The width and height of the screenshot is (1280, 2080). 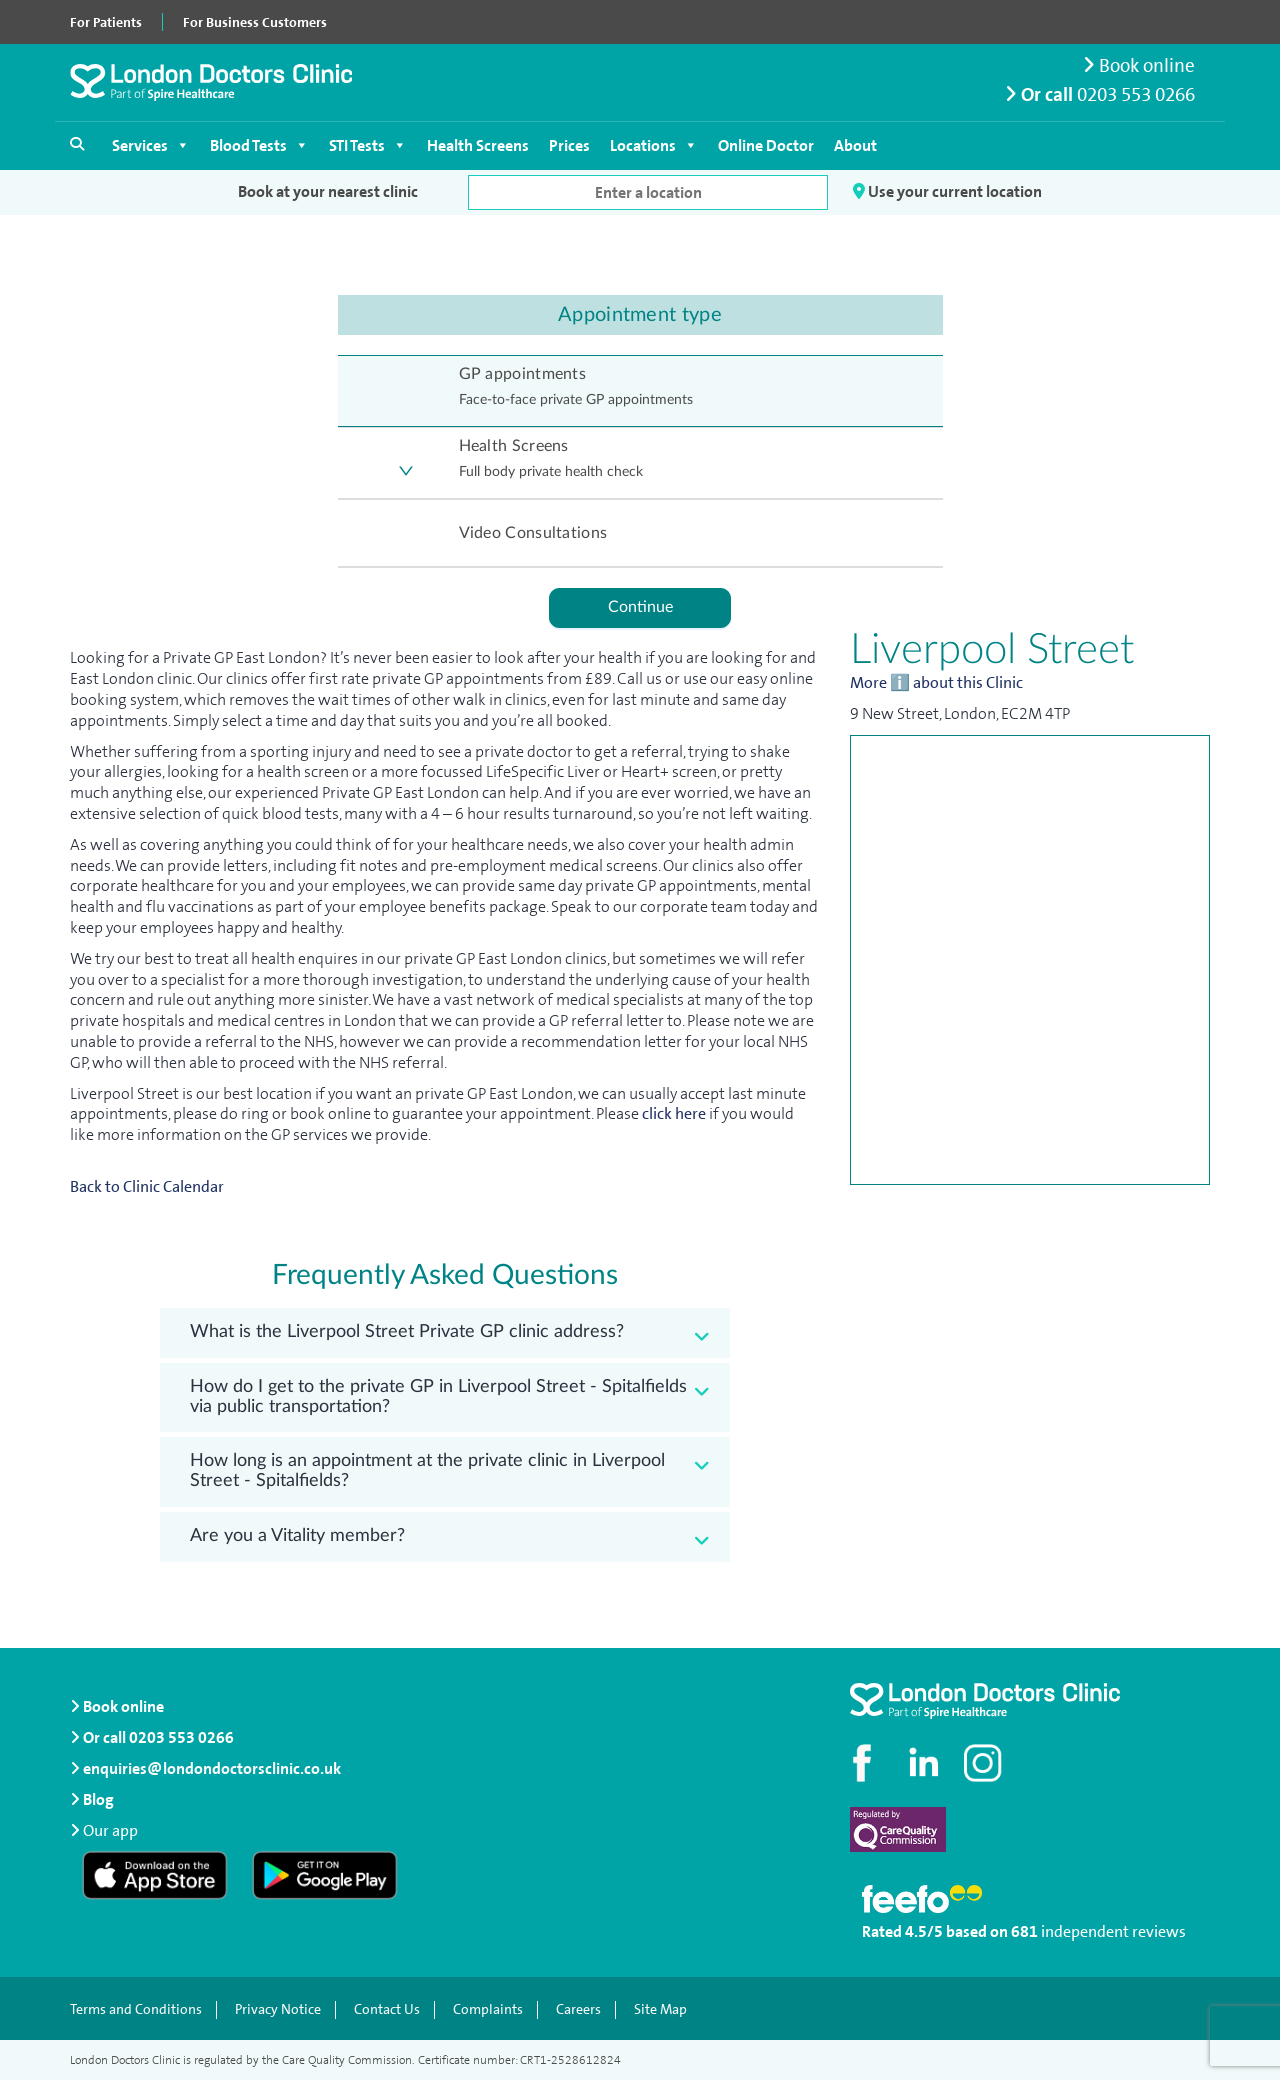 What do you see at coordinates (92, 1799) in the screenshot?
I see `Blog` at bounding box center [92, 1799].